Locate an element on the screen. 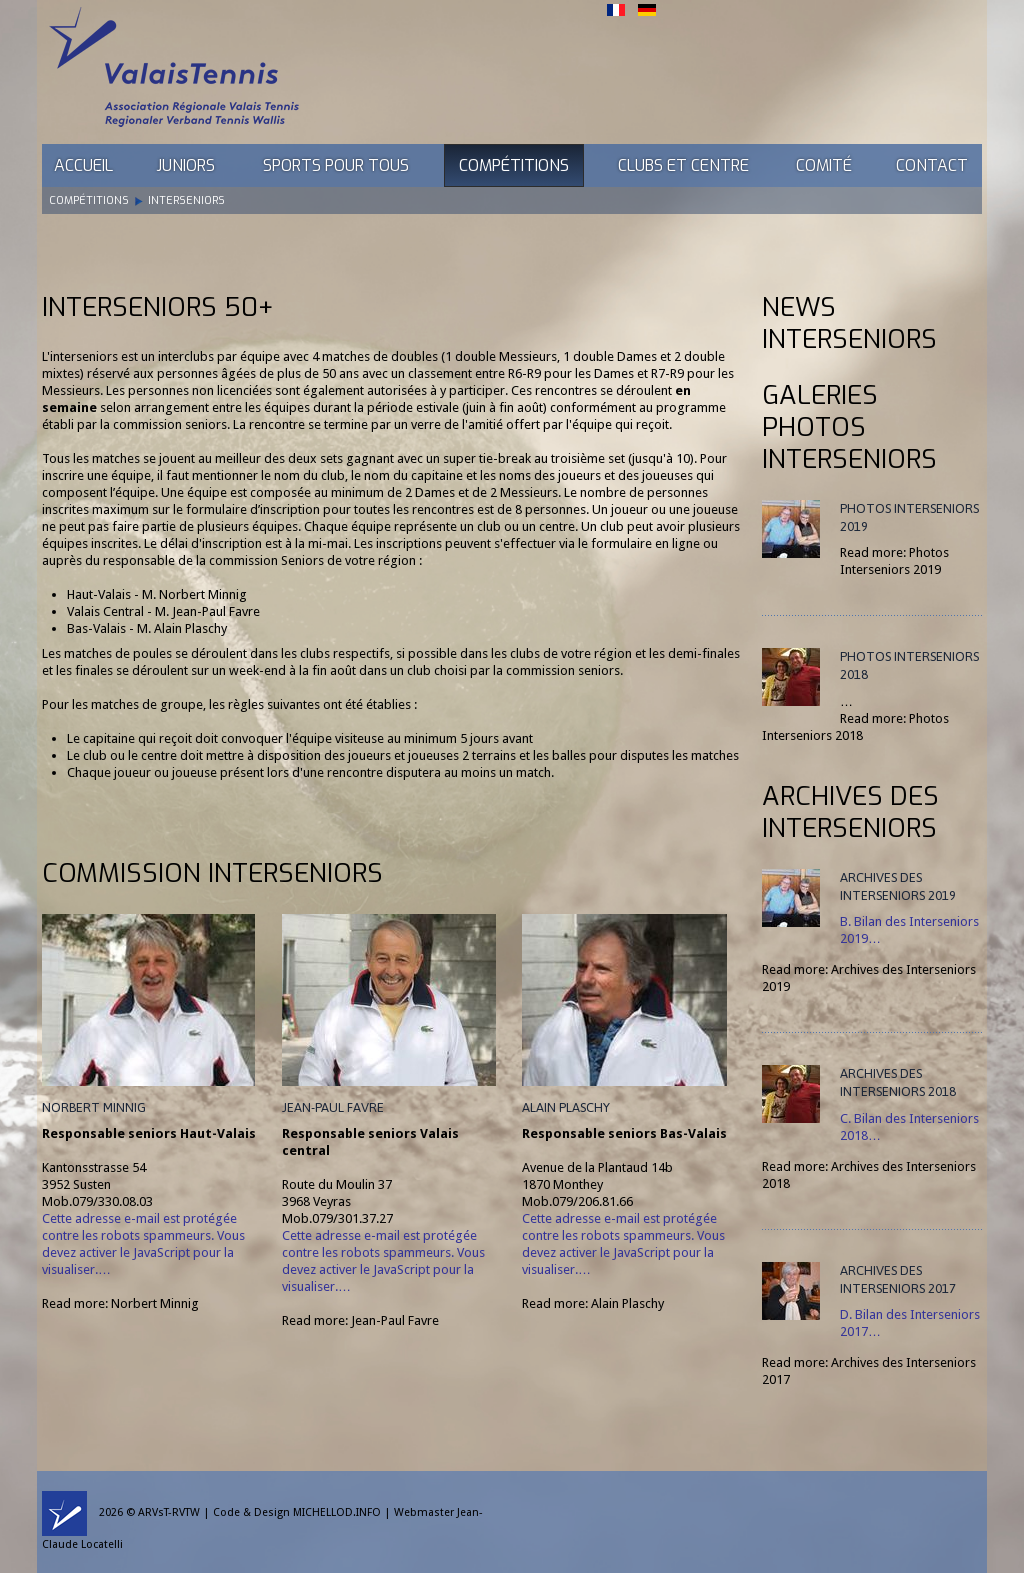 Image resolution: width=1024 pixels, height=1573 pixels. Sports pour tous is located at coordinates (336, 165).